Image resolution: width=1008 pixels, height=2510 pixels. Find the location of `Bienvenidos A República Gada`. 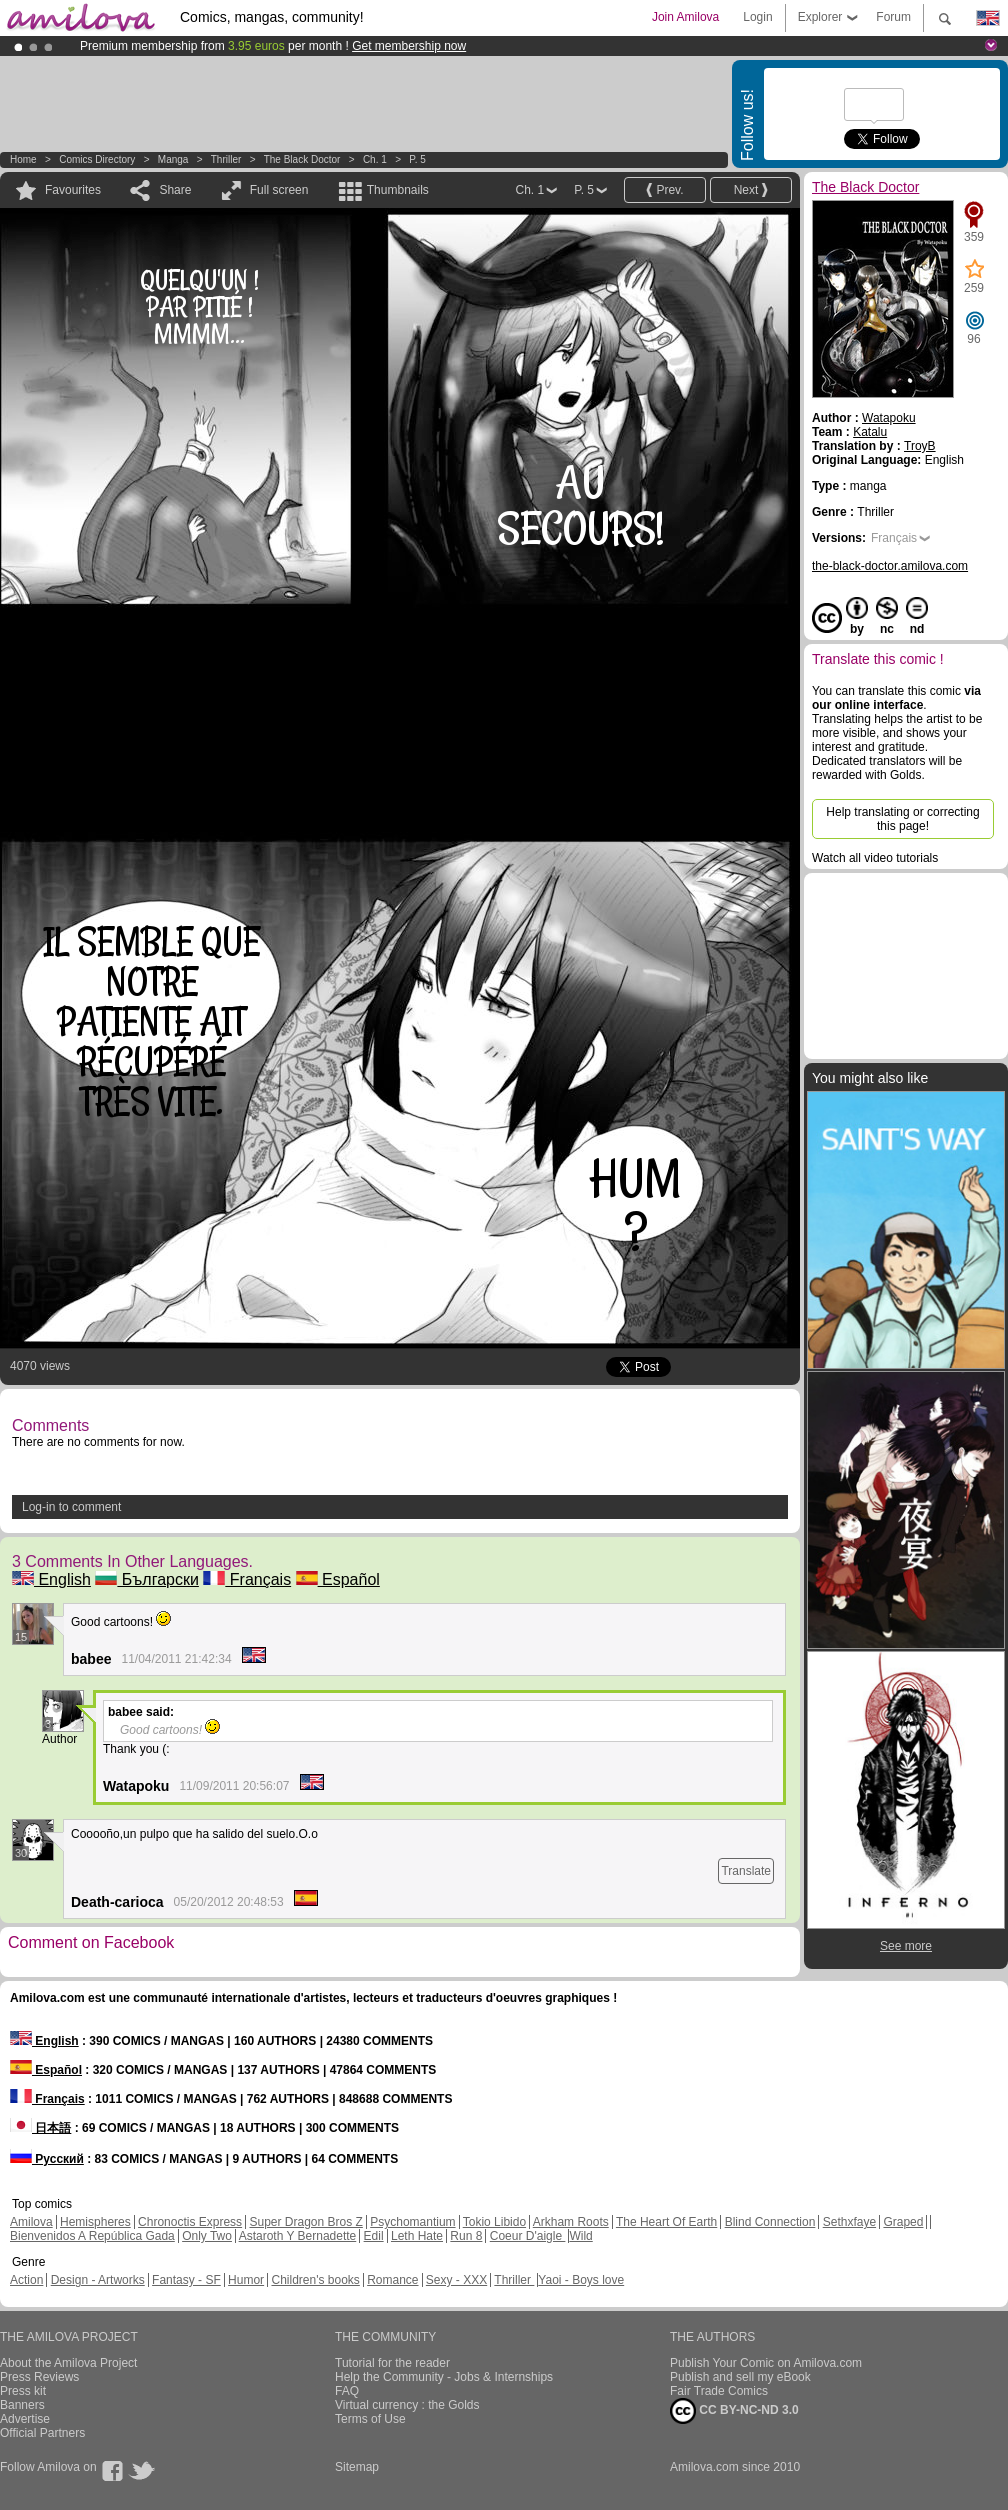

Bienvenidos A República Gada is located at coordinates (92, 2236).